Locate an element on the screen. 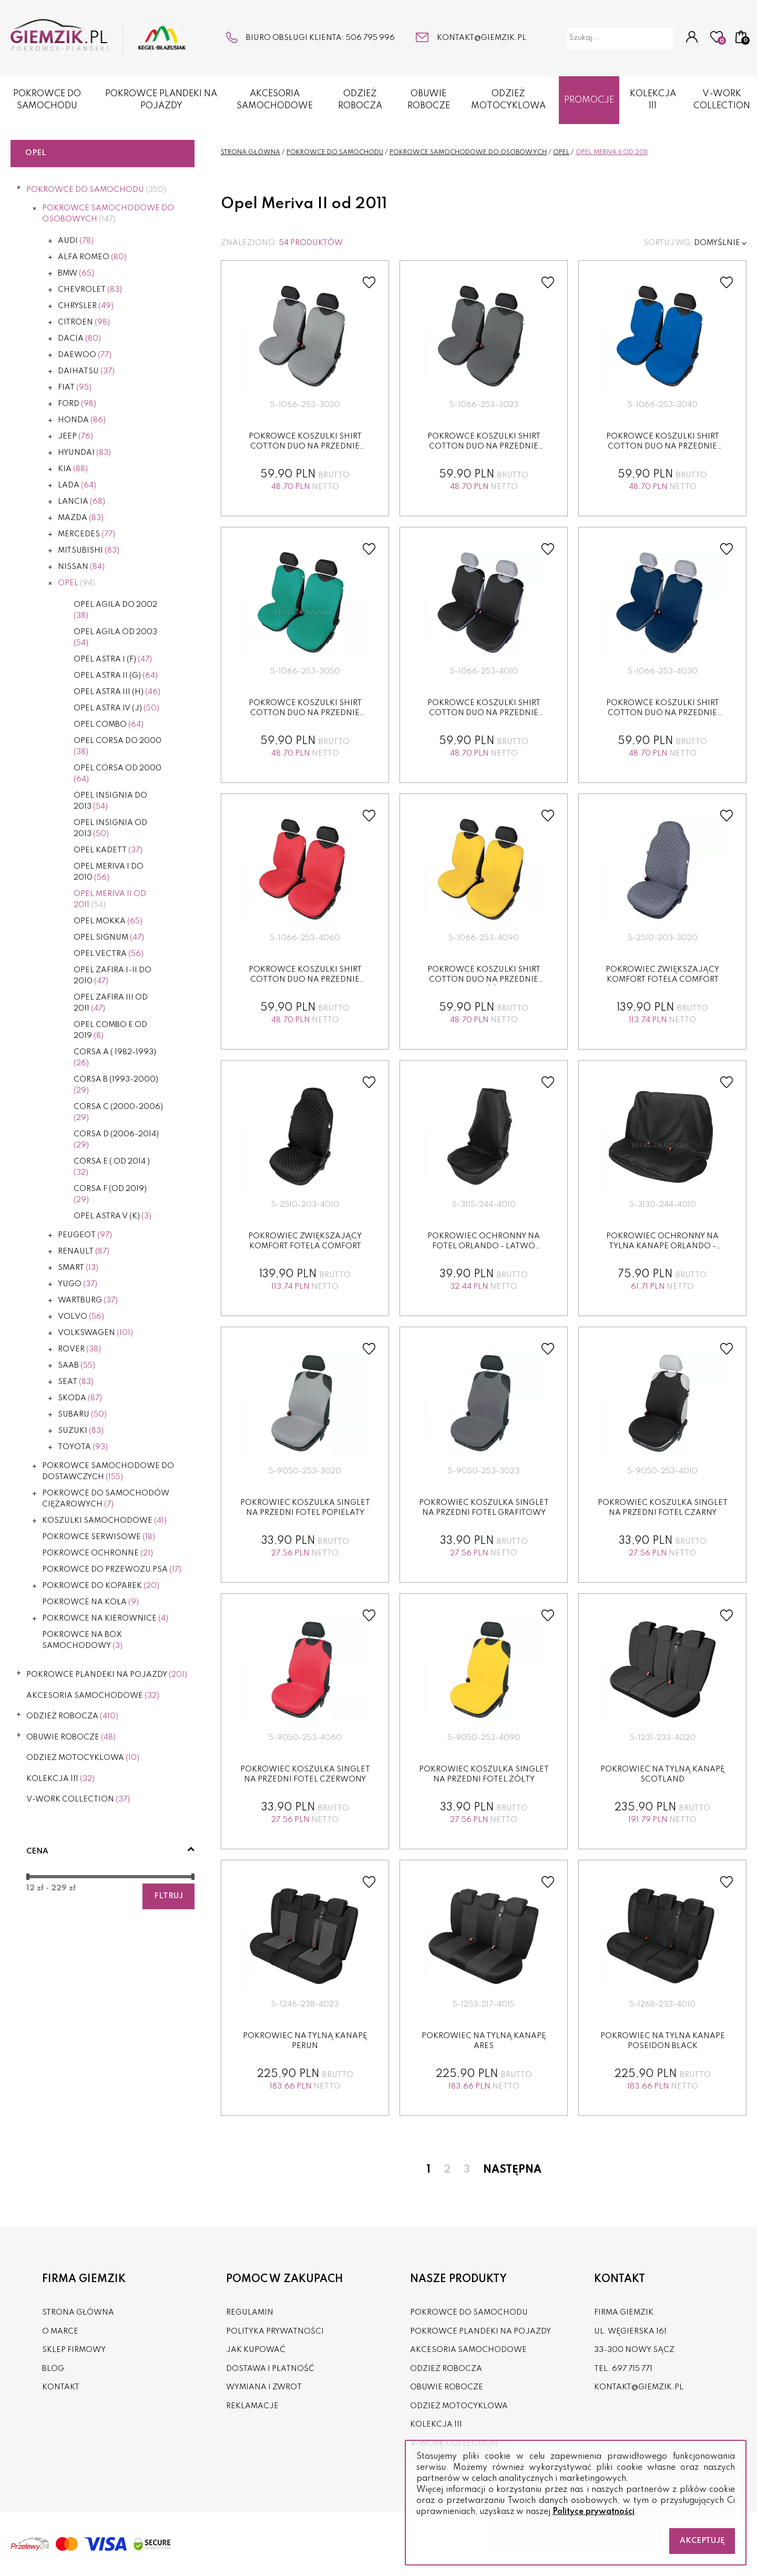 Image resolution: width=757 pixels, height=2576 pixels. ODZIEŻ ROBOCZA is located at coordinates (360, 99).